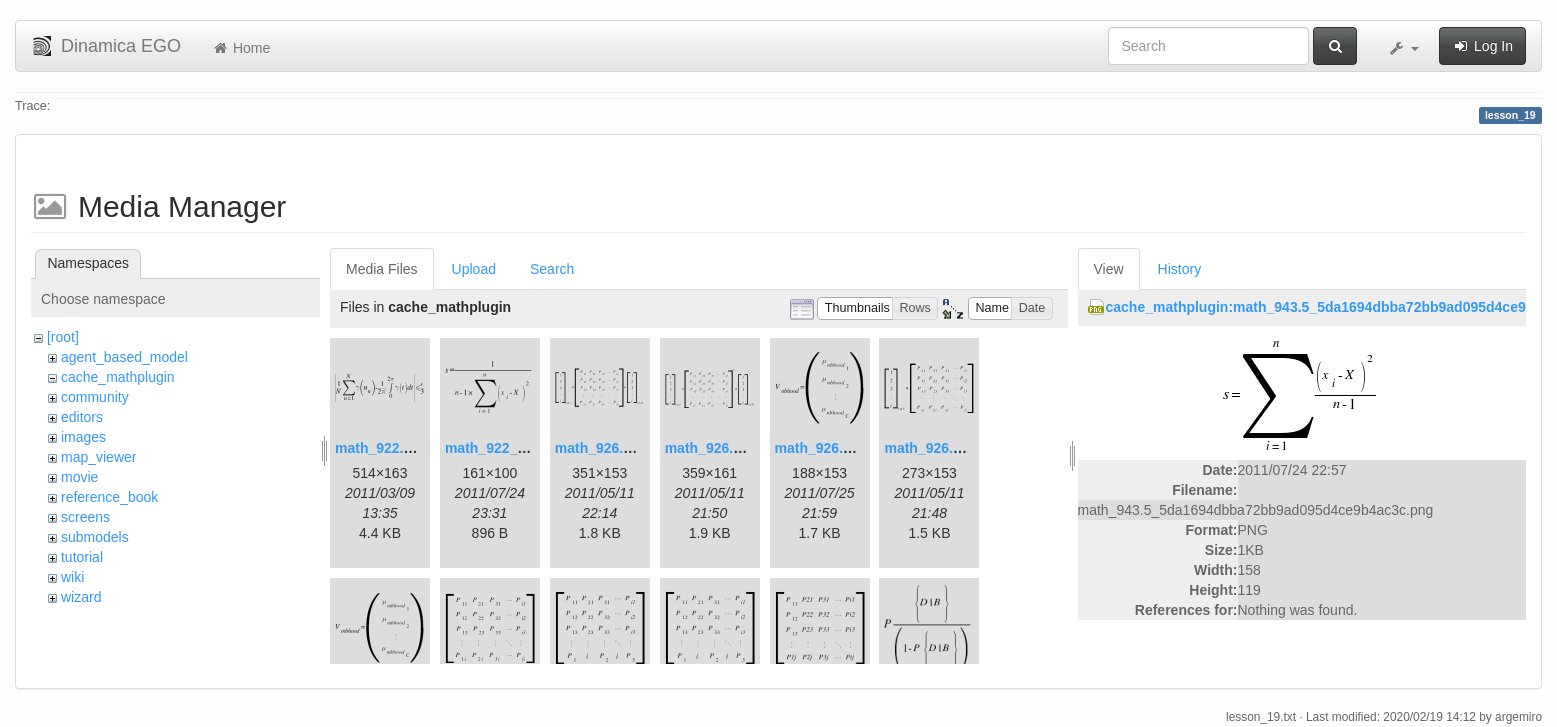  I want to click on View, so click(1109, 269).